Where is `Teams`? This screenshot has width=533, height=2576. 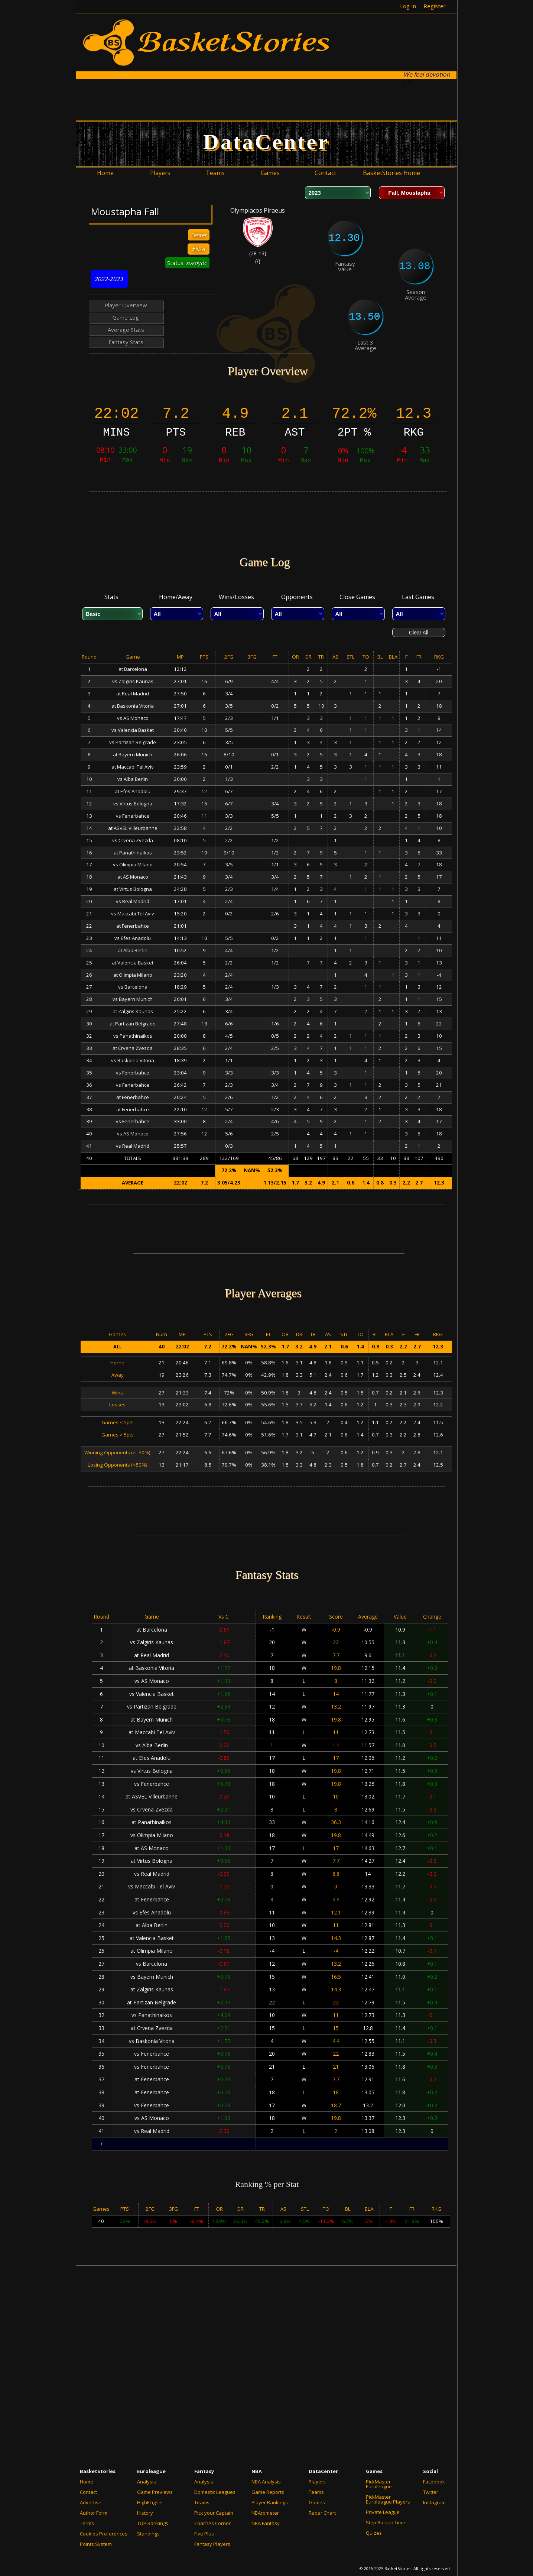
Teams is located at coordinates (201, 2502).